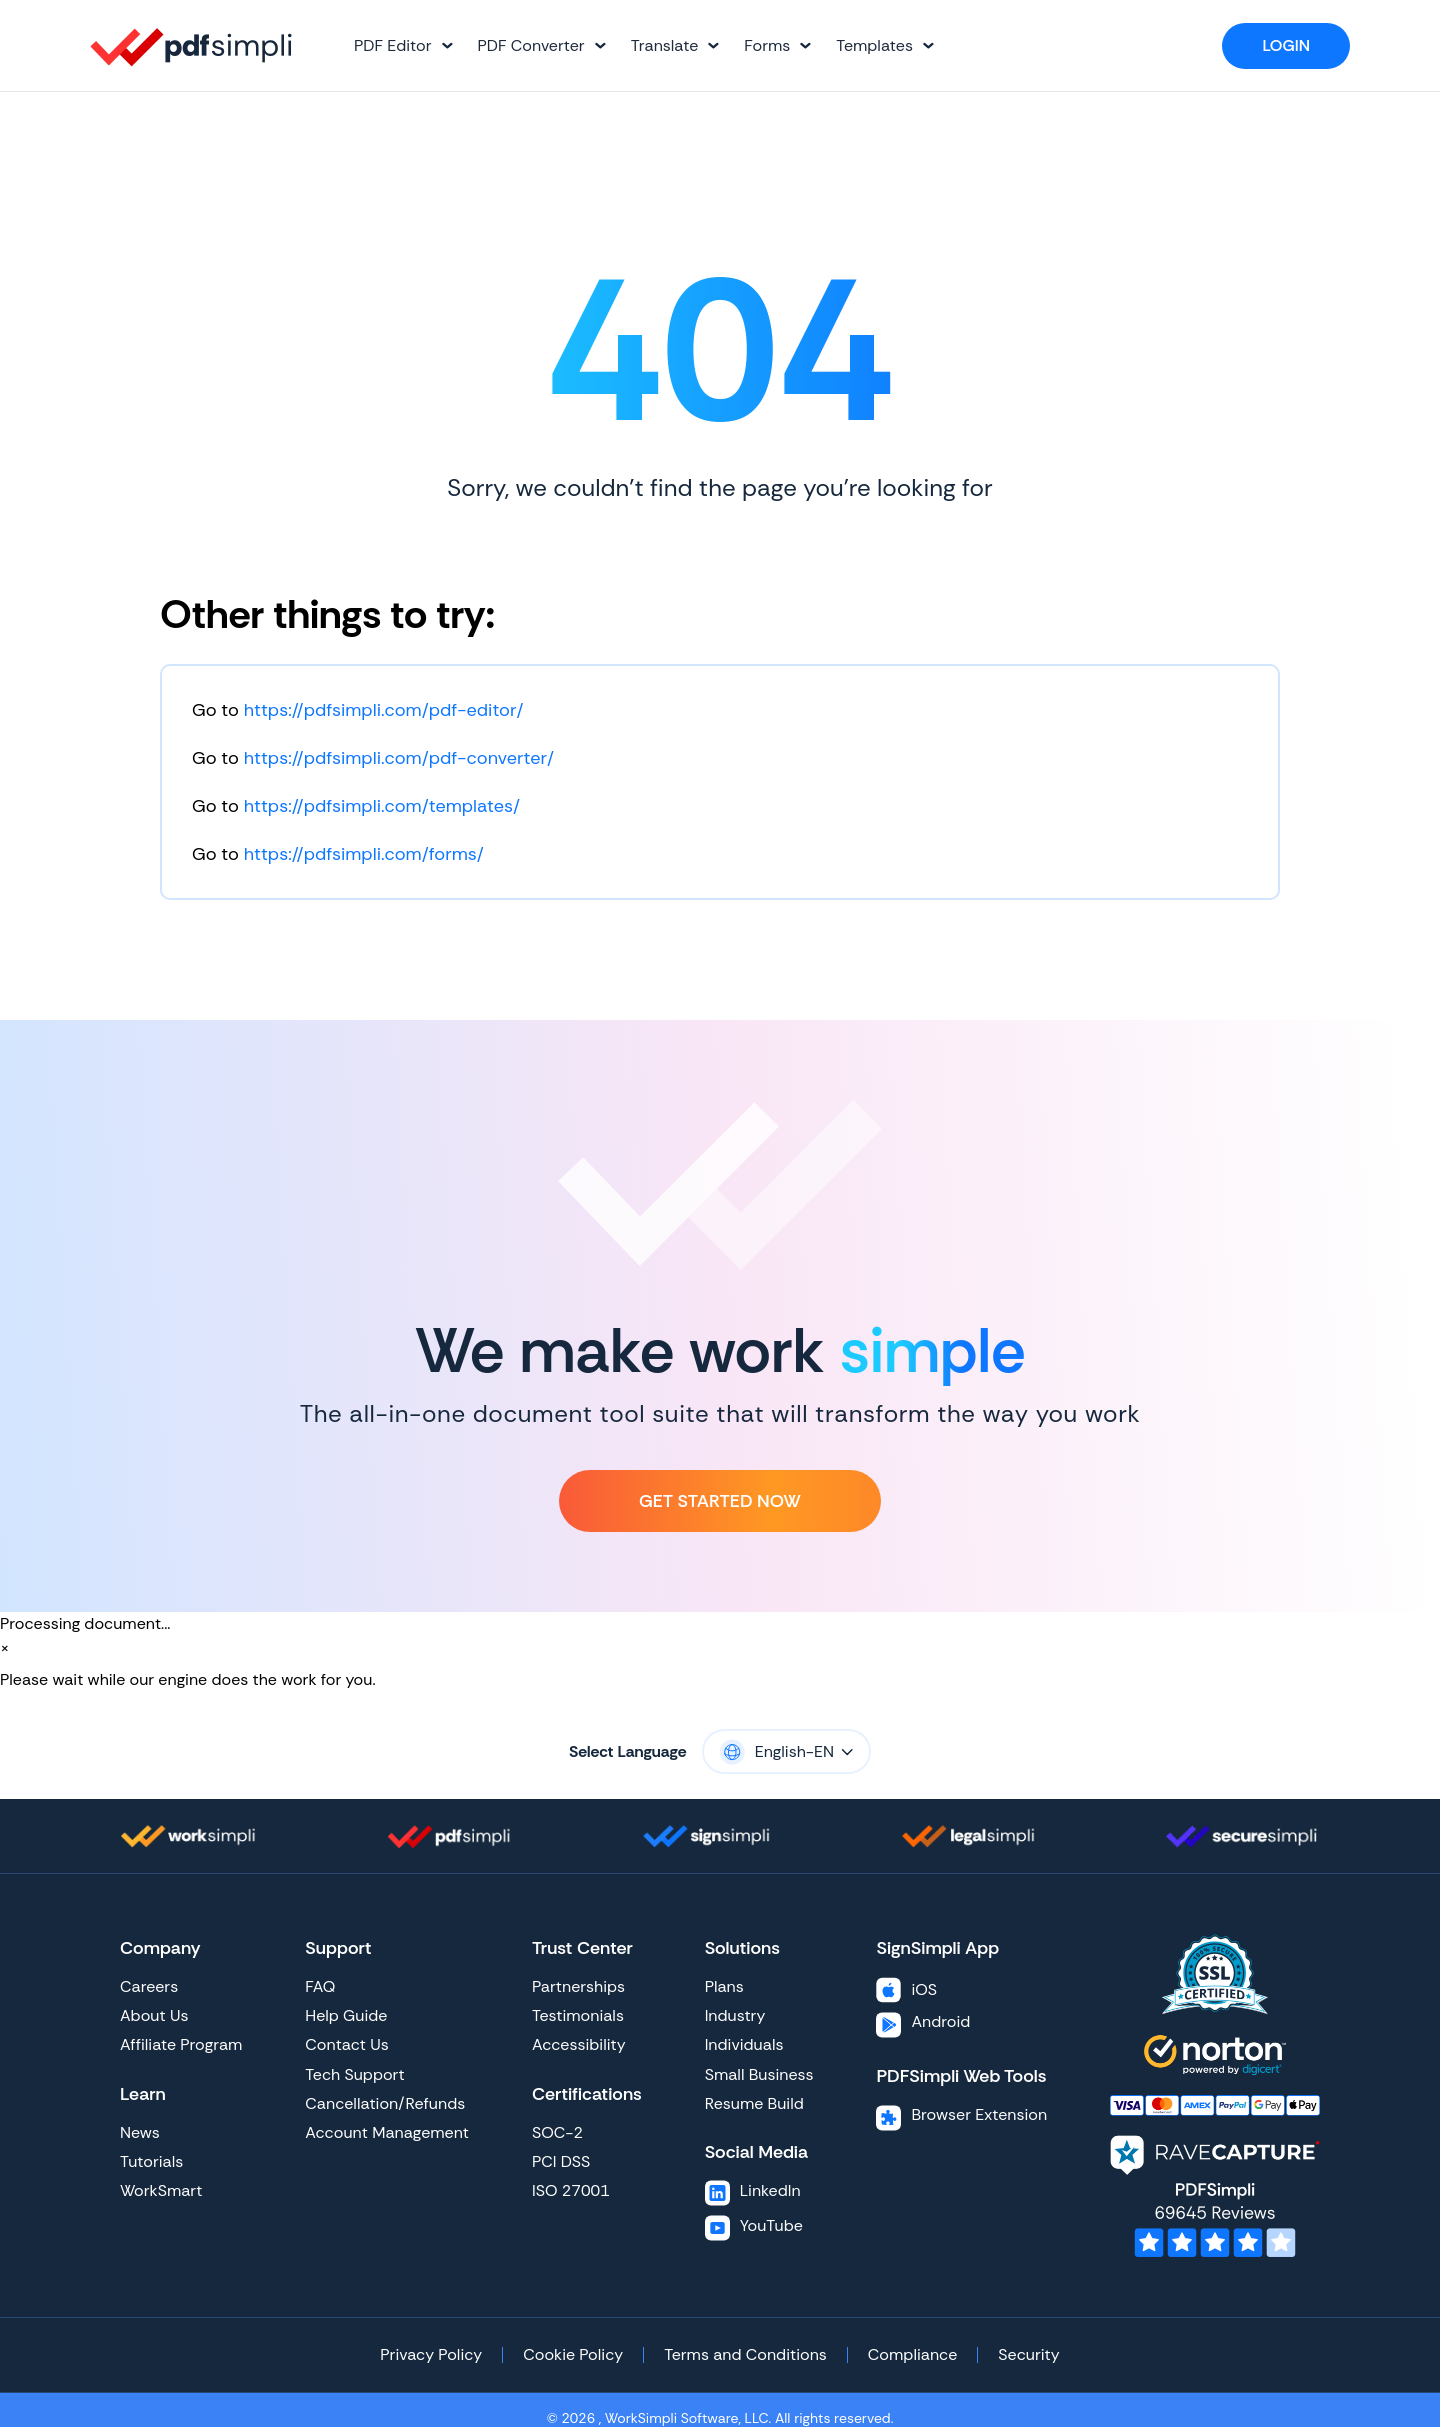 The image size is (1440, 2427). Describe the element at coordinates (561, 2161) in the screenshot. I see `PCI DSS` at that location.